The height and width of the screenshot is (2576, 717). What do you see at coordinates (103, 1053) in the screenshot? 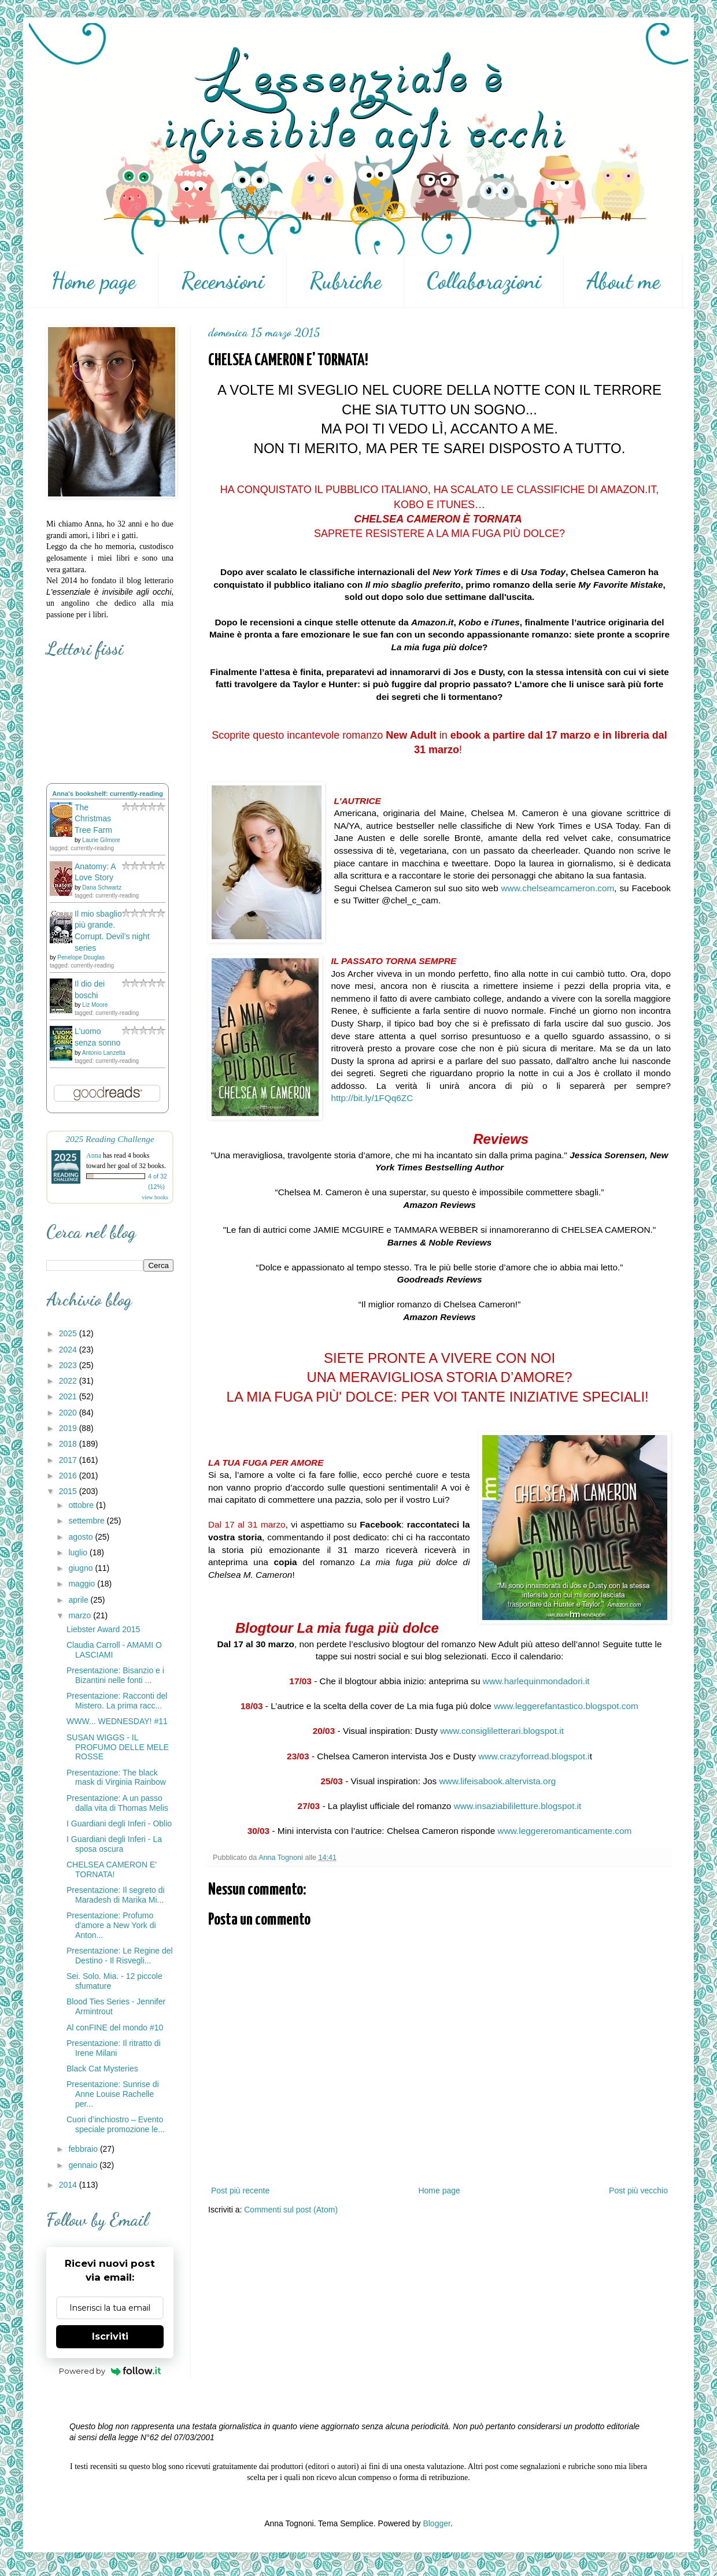
I see `Antonio Lanzetta` at bounding box center [103, 1053].